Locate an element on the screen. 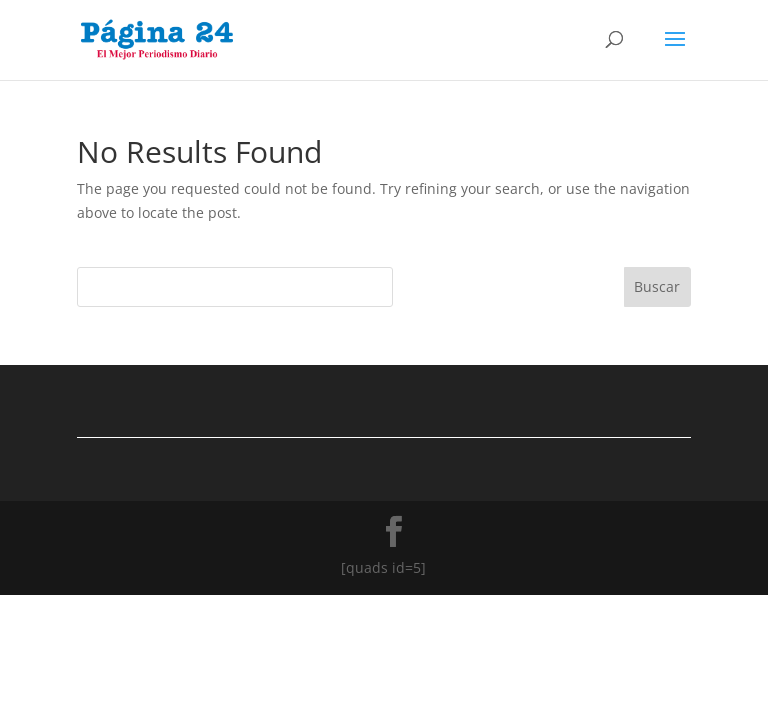 The image size is (768, 720). Buscar is located at coordinates (657, 286).